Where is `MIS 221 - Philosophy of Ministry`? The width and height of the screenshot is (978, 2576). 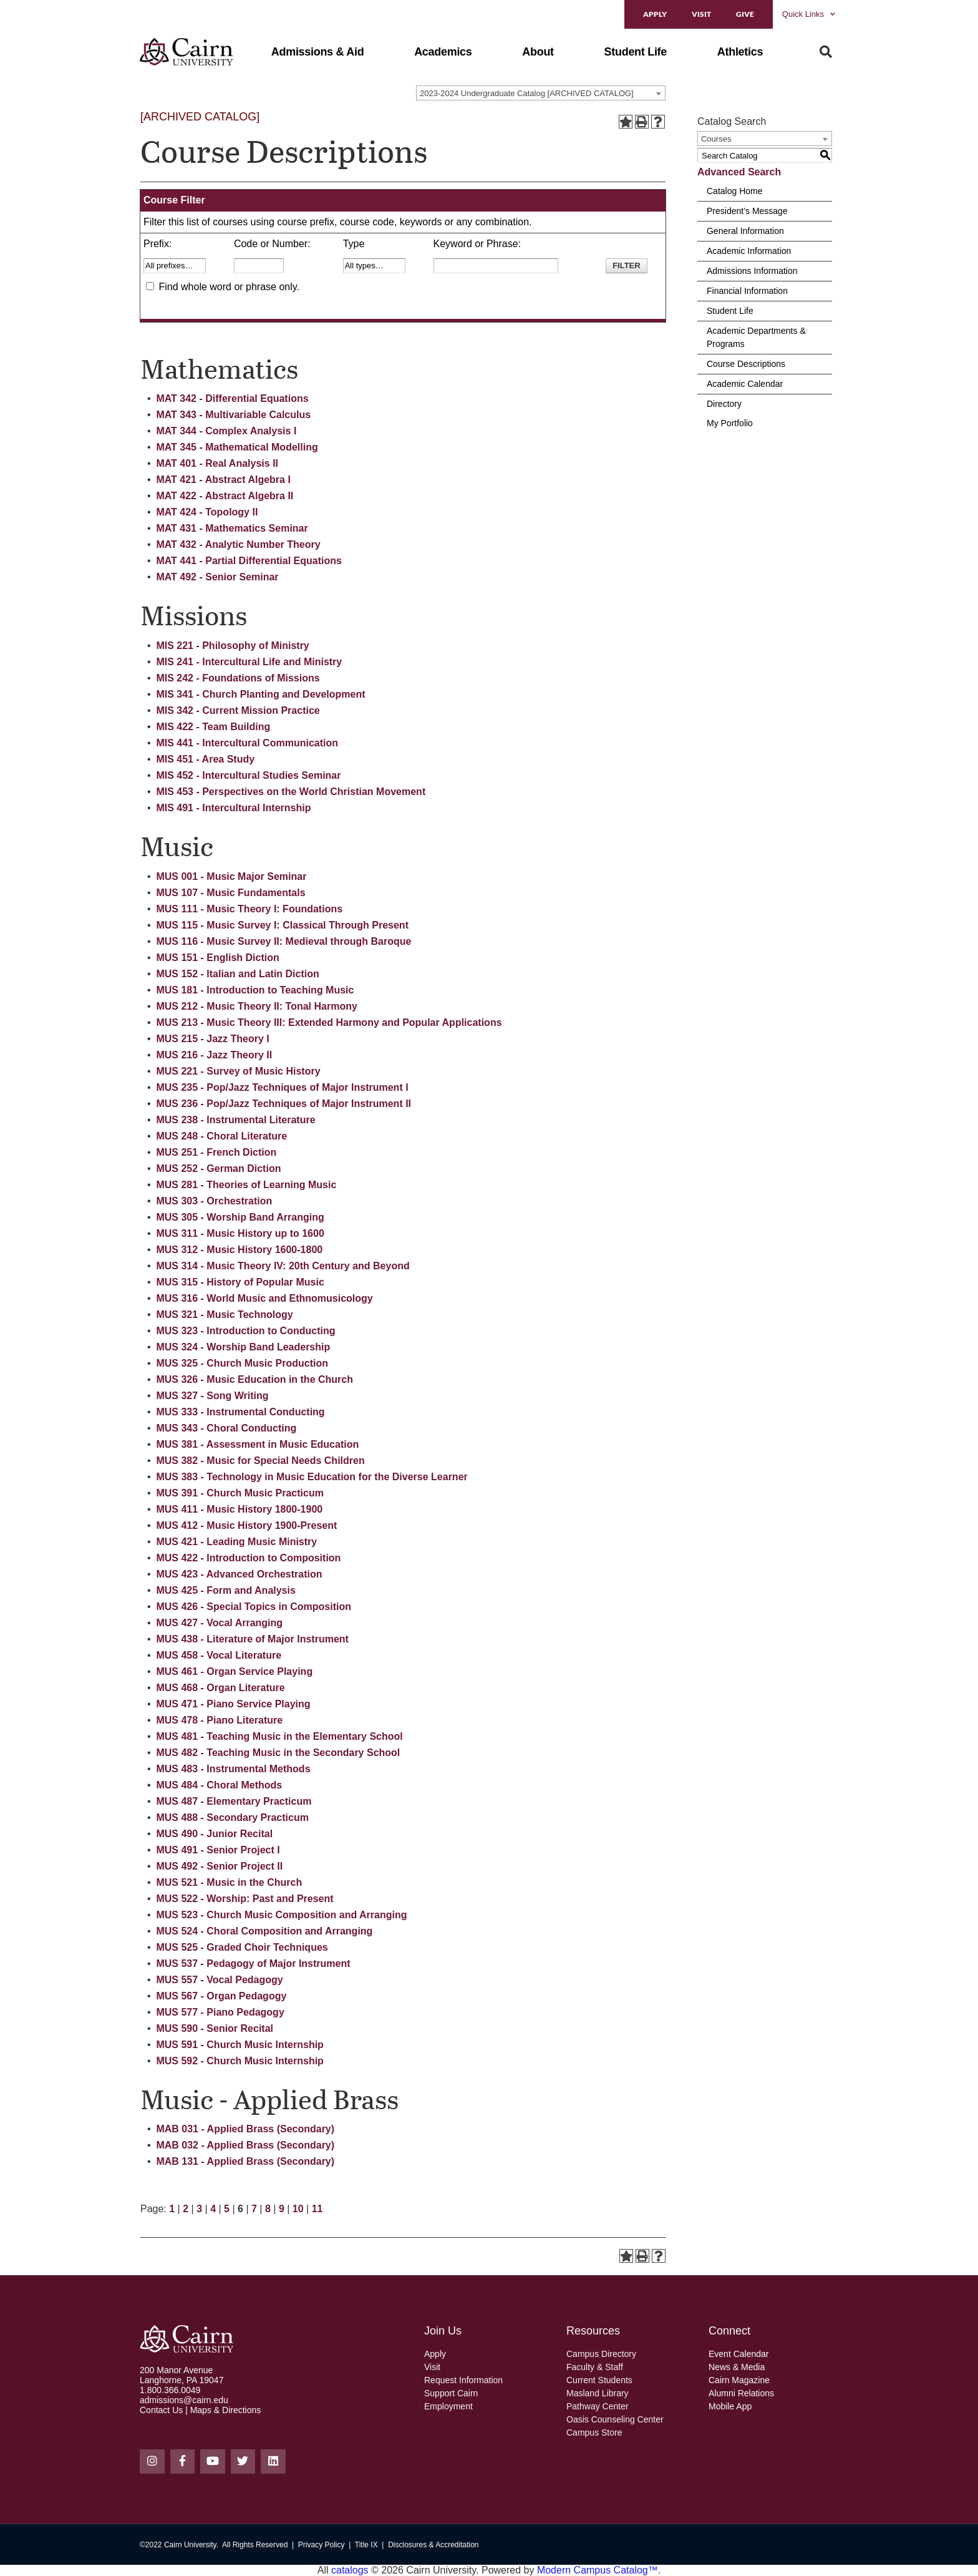
MIS 221 - Philosophy of Ministry is located at coordinates (232, 645).